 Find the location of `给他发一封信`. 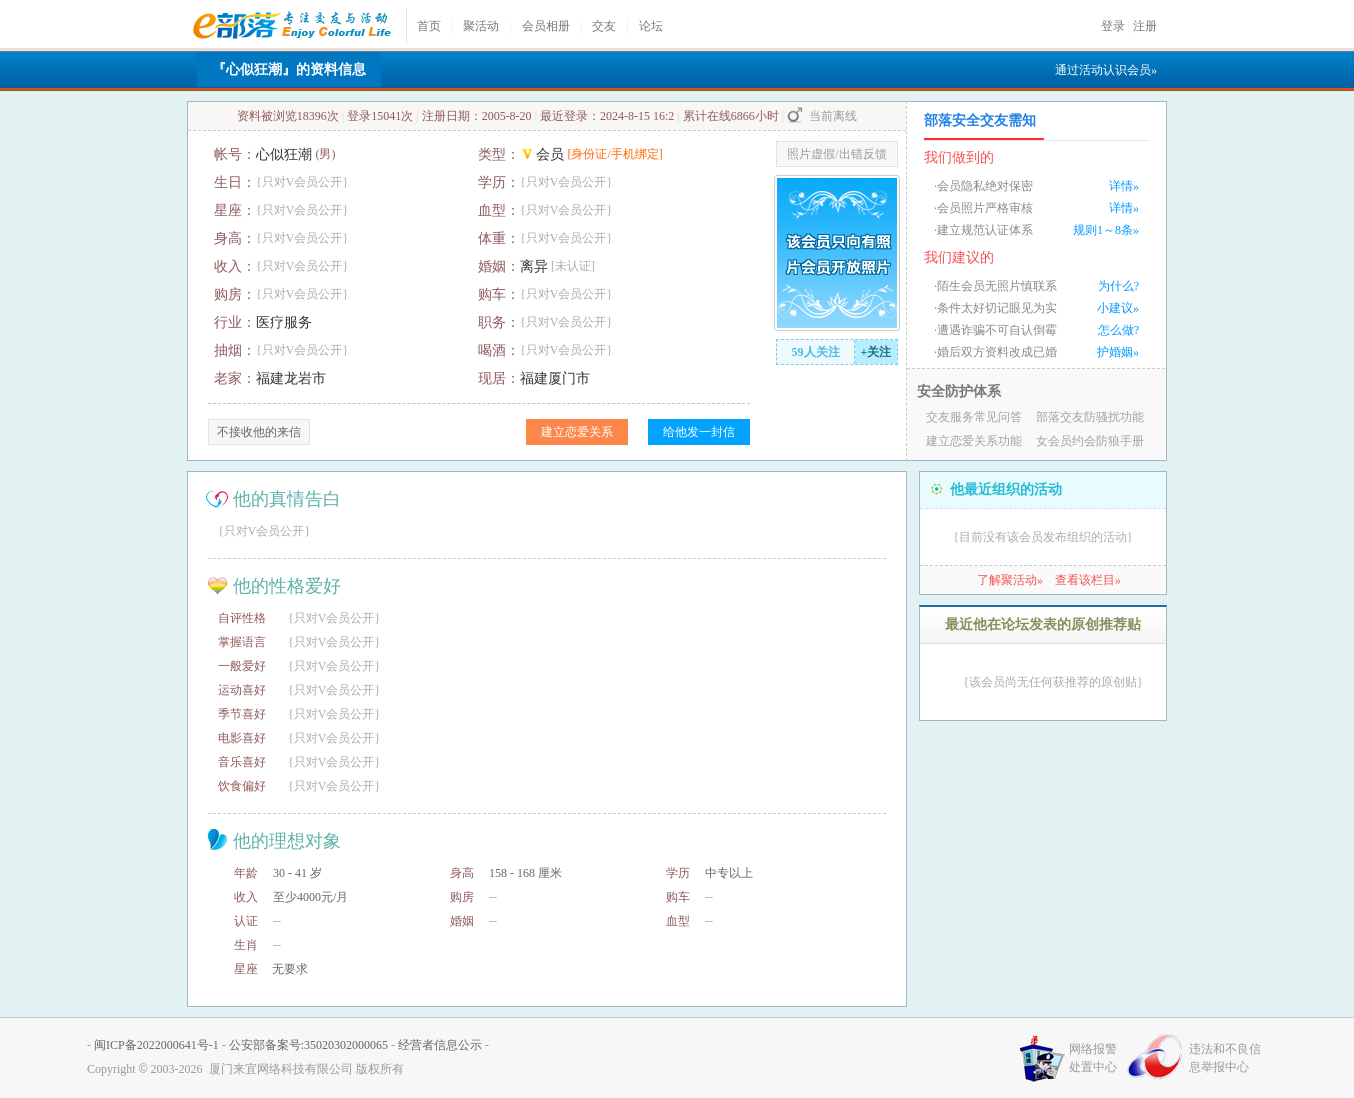

给他发一封信 is located at coordinates (699, 432).